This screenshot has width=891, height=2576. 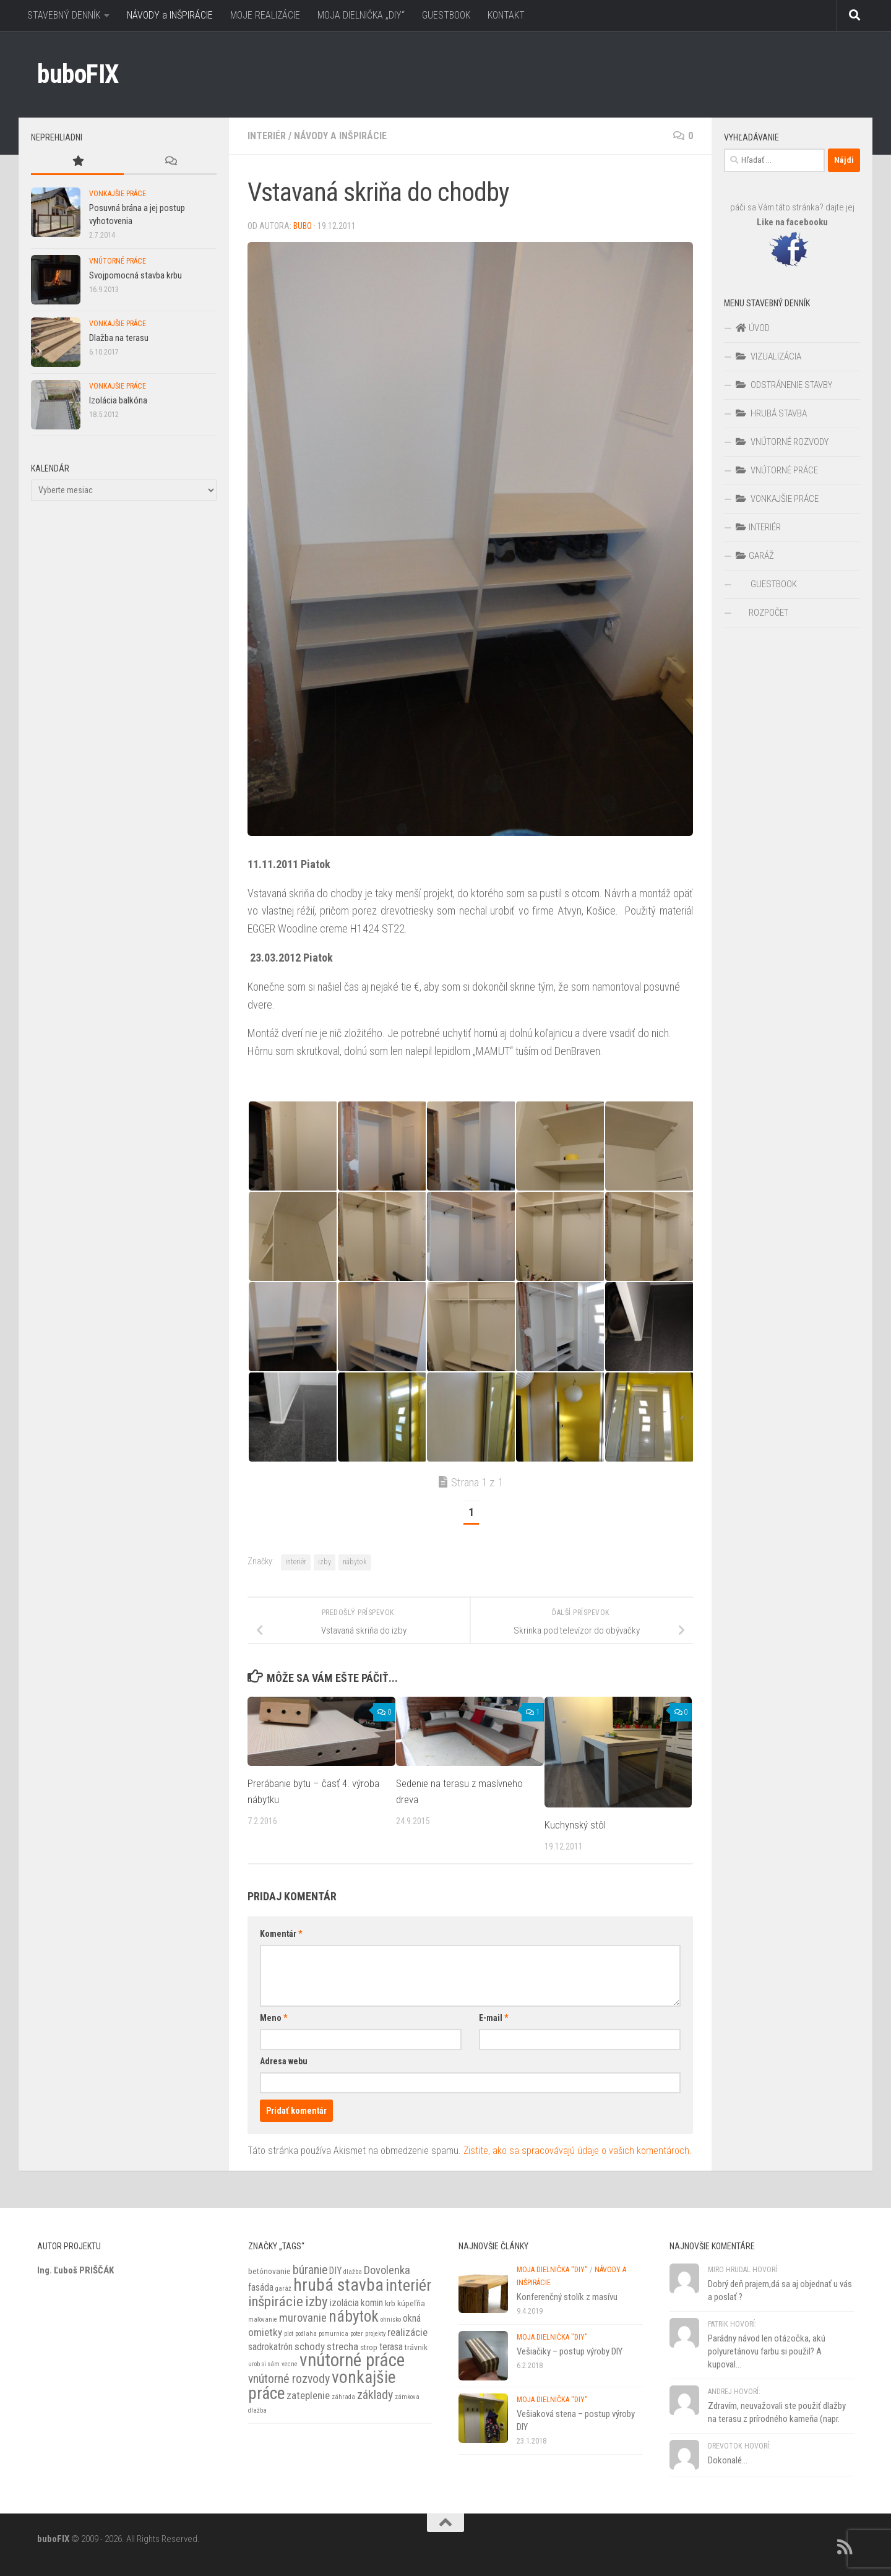 I want to click on MOJE REALIZÁCIE, so click(x=265, y=15).